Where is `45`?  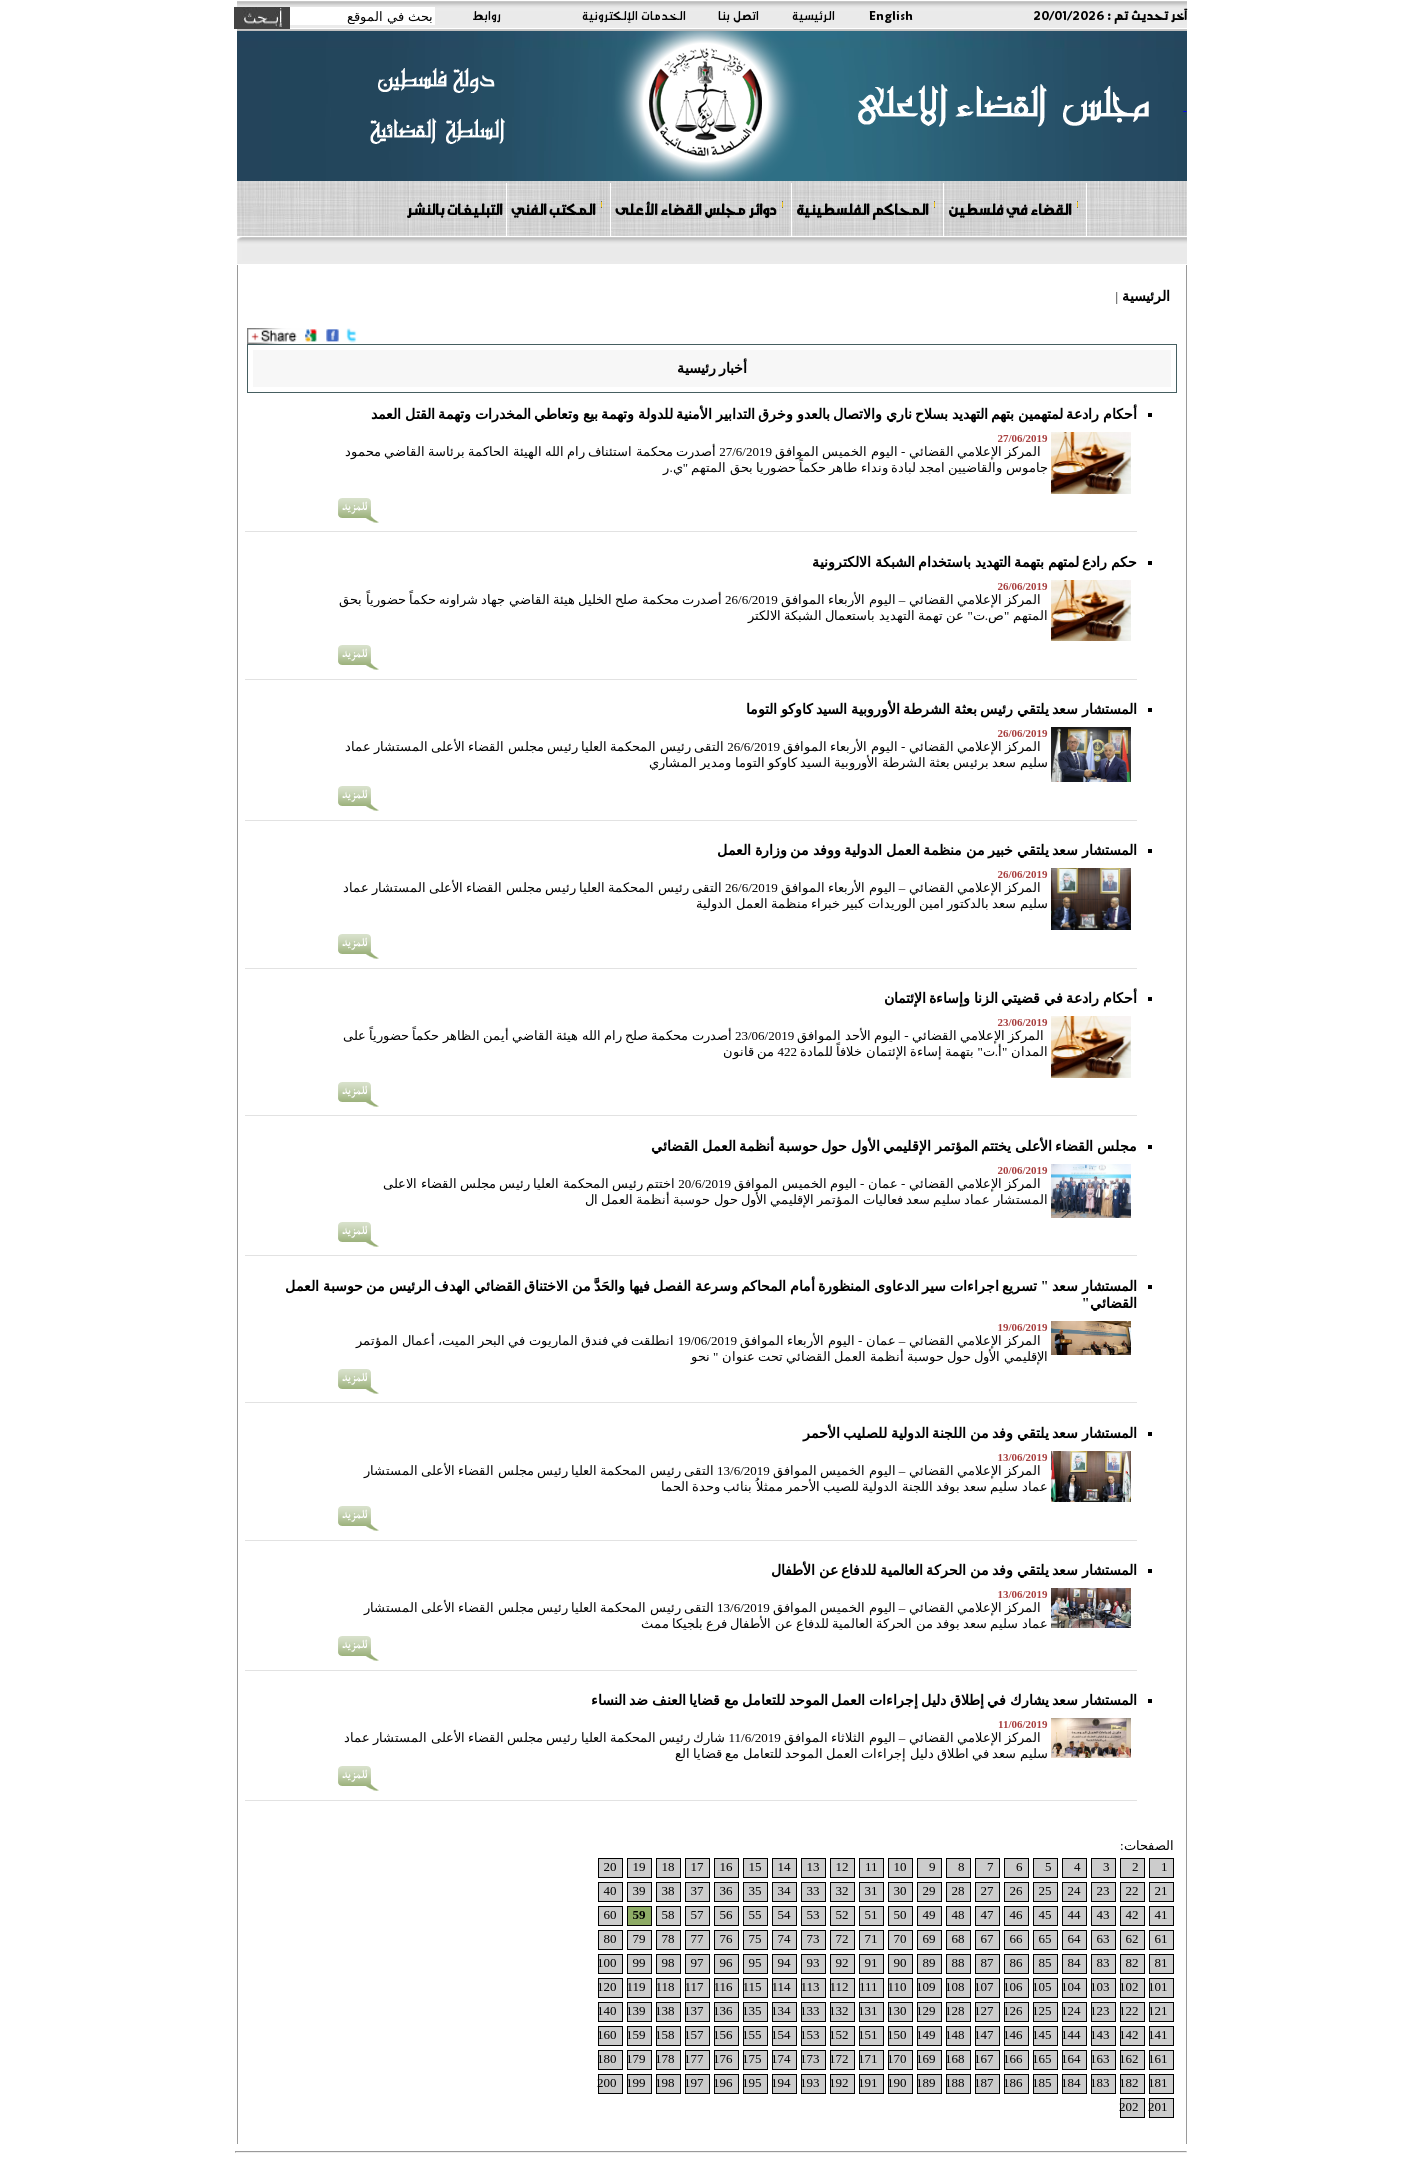
45 is located at coordinates (1045, 1914).